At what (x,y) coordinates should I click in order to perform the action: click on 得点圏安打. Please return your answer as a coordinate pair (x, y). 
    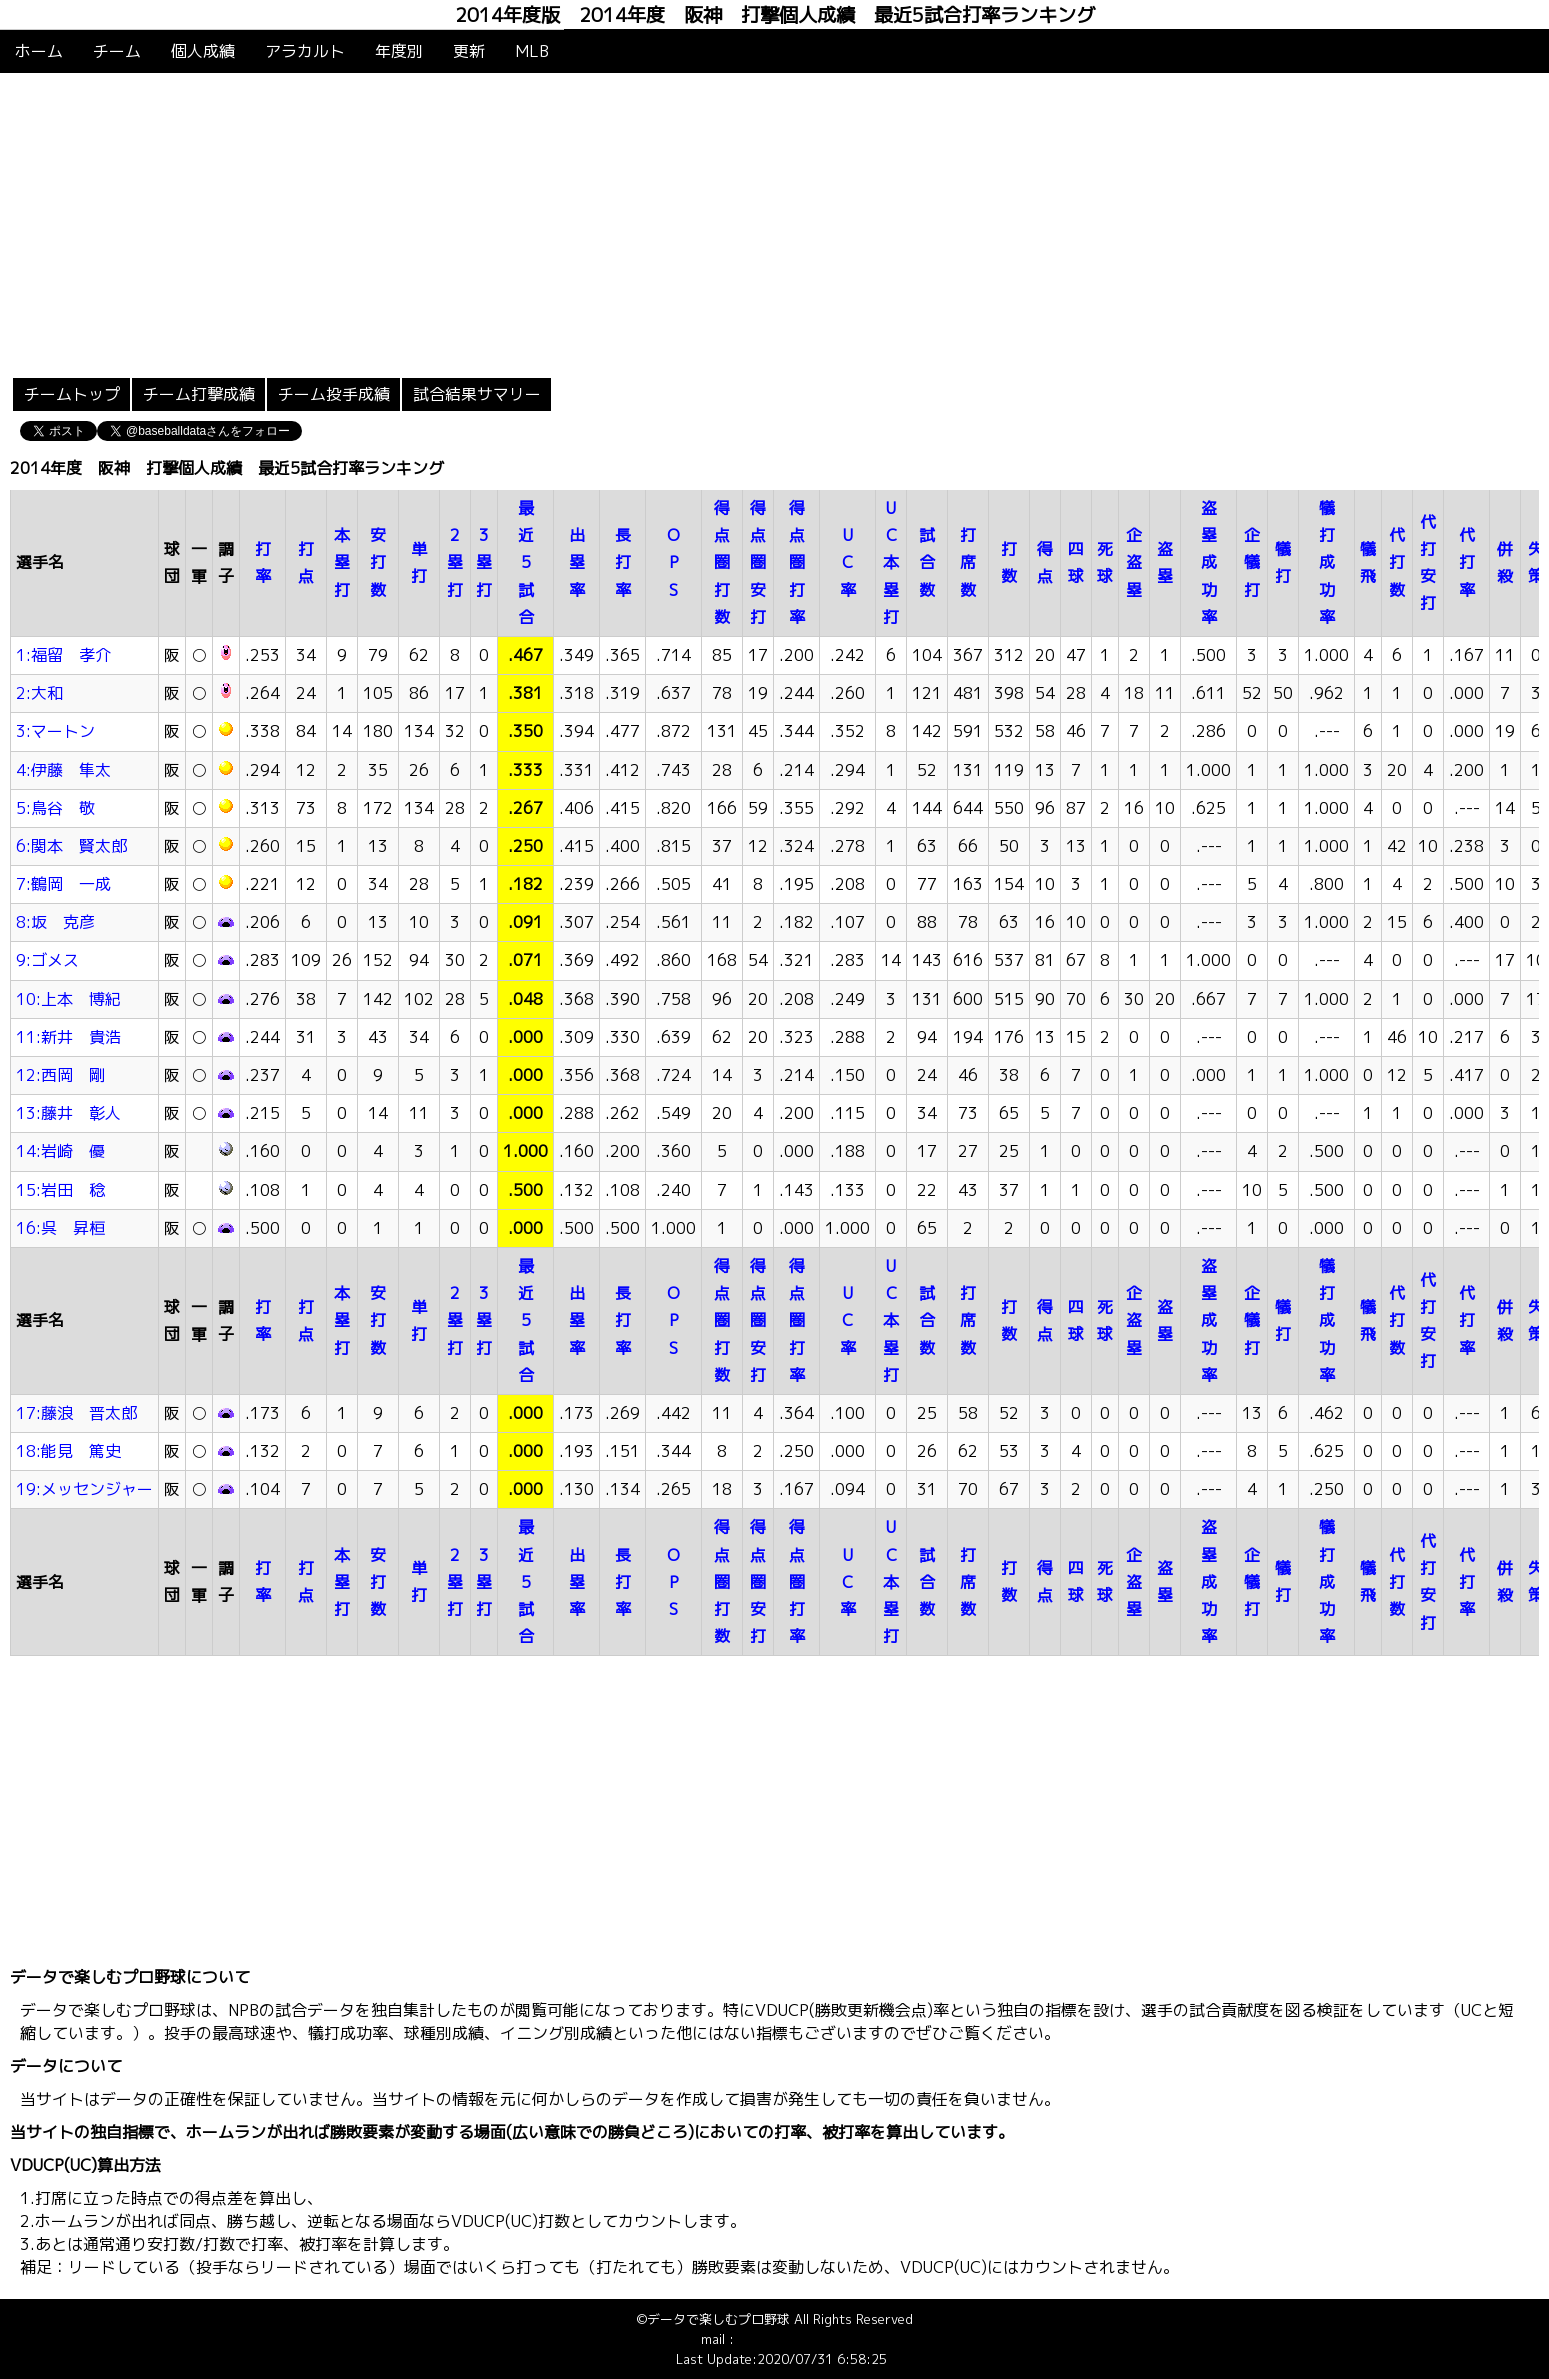
    Looking at the image, I should click on (758, 562).